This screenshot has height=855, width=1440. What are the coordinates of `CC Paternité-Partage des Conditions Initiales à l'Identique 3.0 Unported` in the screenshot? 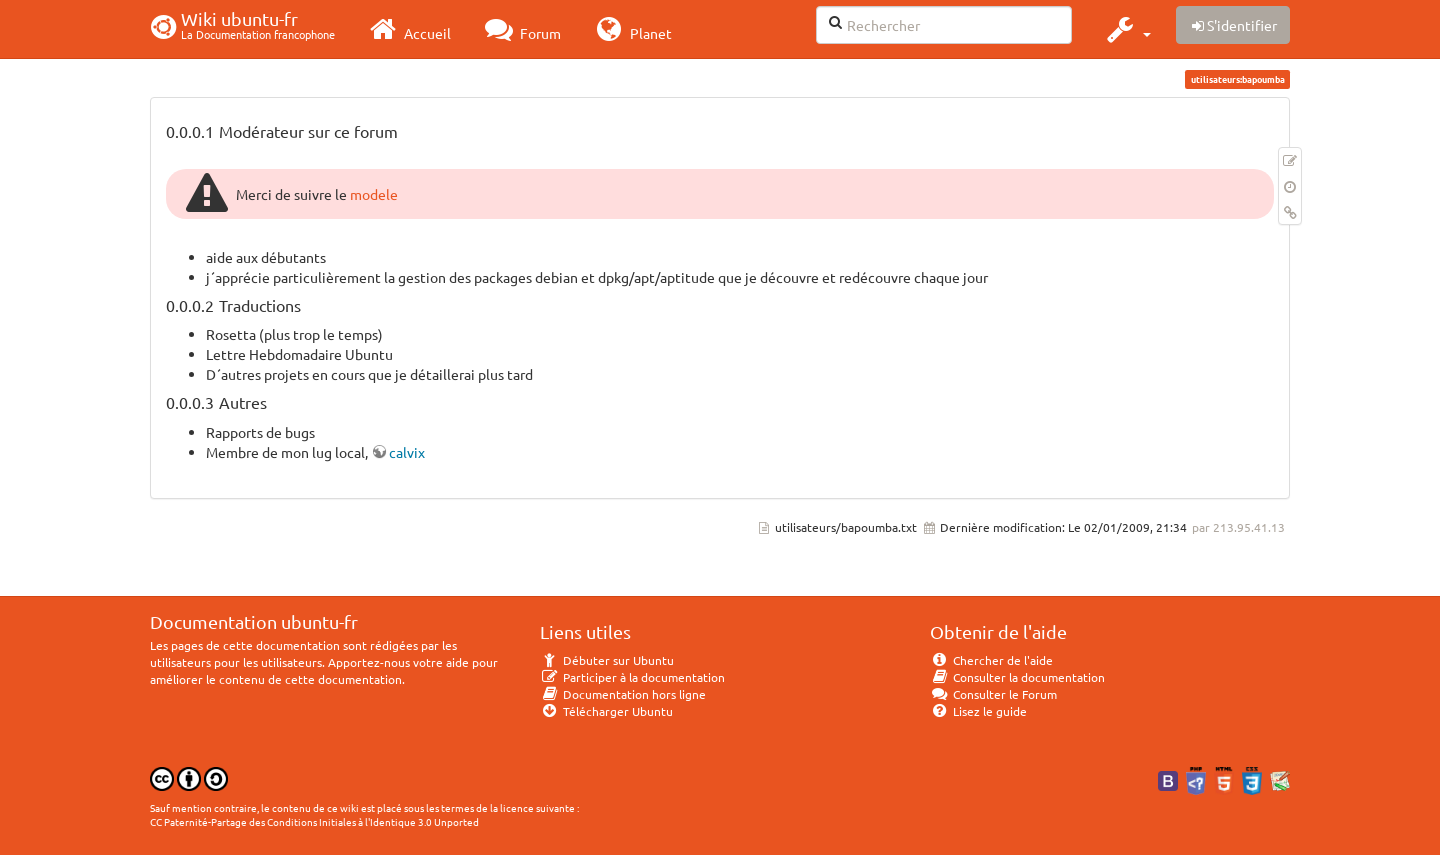 It's located at (314, 821).